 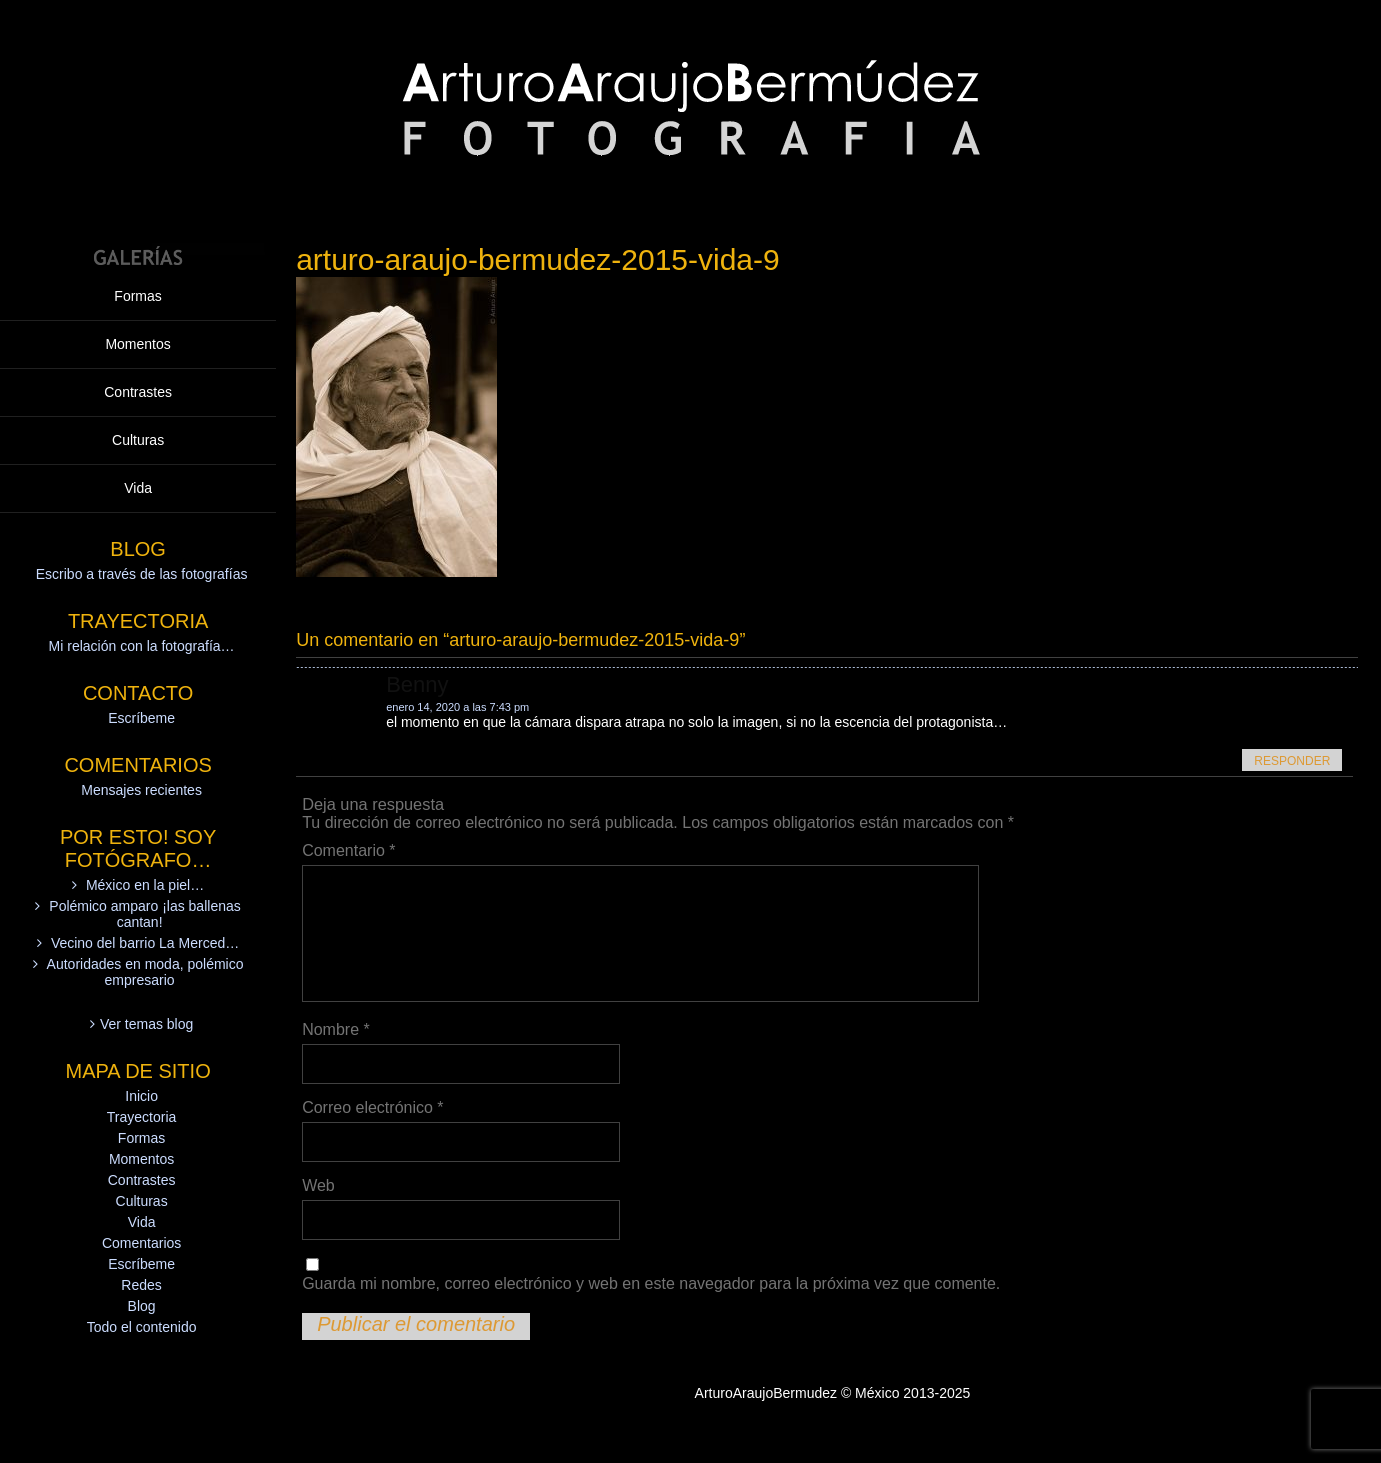 What do you see at coordinates (145, 943) in the screenshot?
I see `Vecino del barrio La Merced…` at bounding box center [145, 943].